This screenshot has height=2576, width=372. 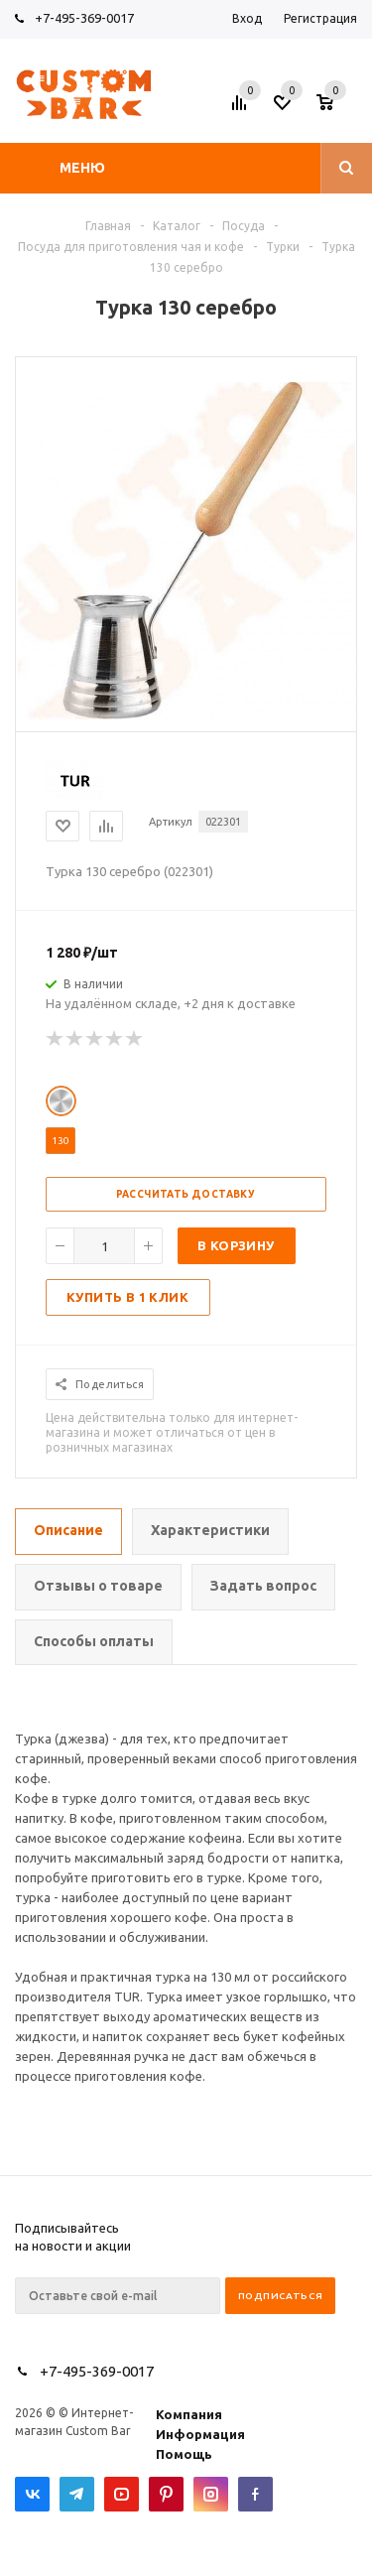 What do you see at coordinates (189, 2414) in the screenshot?
I see `Компания` at bounding box center [189, 2414].